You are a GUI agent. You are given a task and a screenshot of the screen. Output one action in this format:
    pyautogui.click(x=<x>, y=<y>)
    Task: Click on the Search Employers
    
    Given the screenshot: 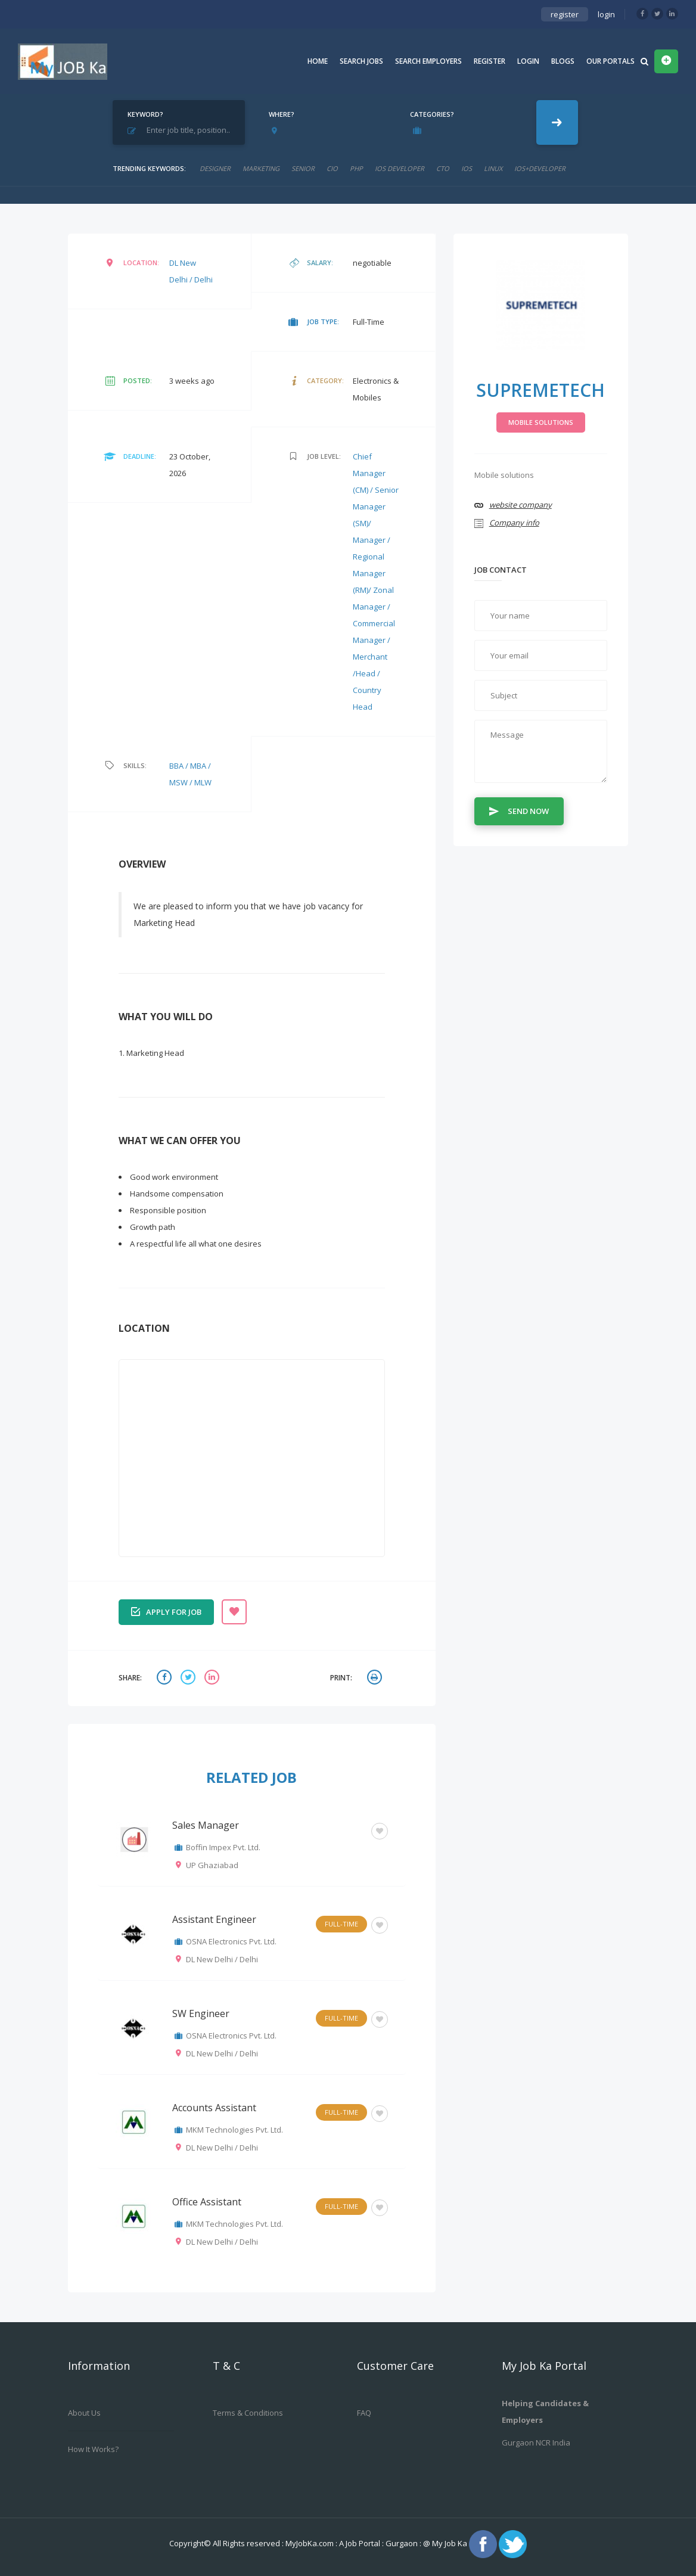 What is the action you would take?
    pyautogui.click(x=428, y=61)
    